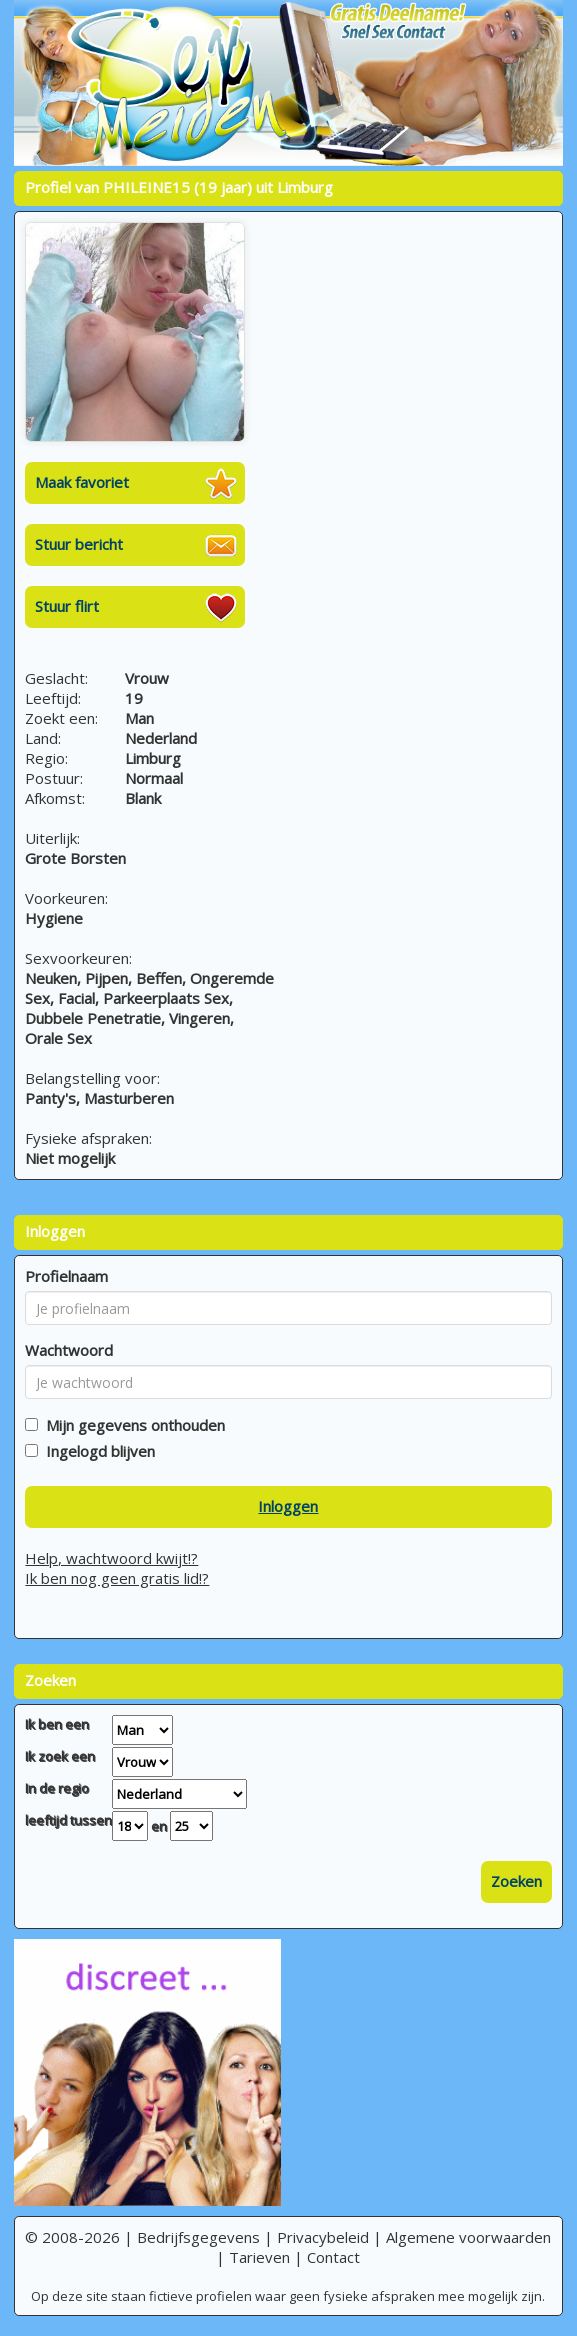 The height and width of the screenshot is (2336, 577). Describe the element at coordinates (67, 606) in the screenshot. I see `Stuur flirt` at that location.